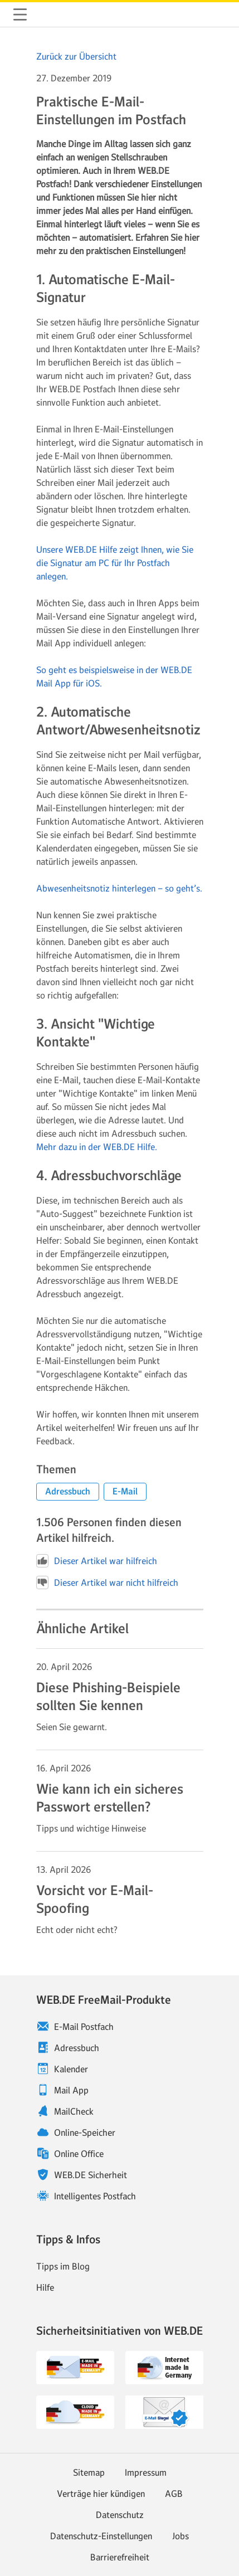 The height and width of the screenshot is (2576, 239). I want to click on Verträge hier kündigen, so click(101, 2493).